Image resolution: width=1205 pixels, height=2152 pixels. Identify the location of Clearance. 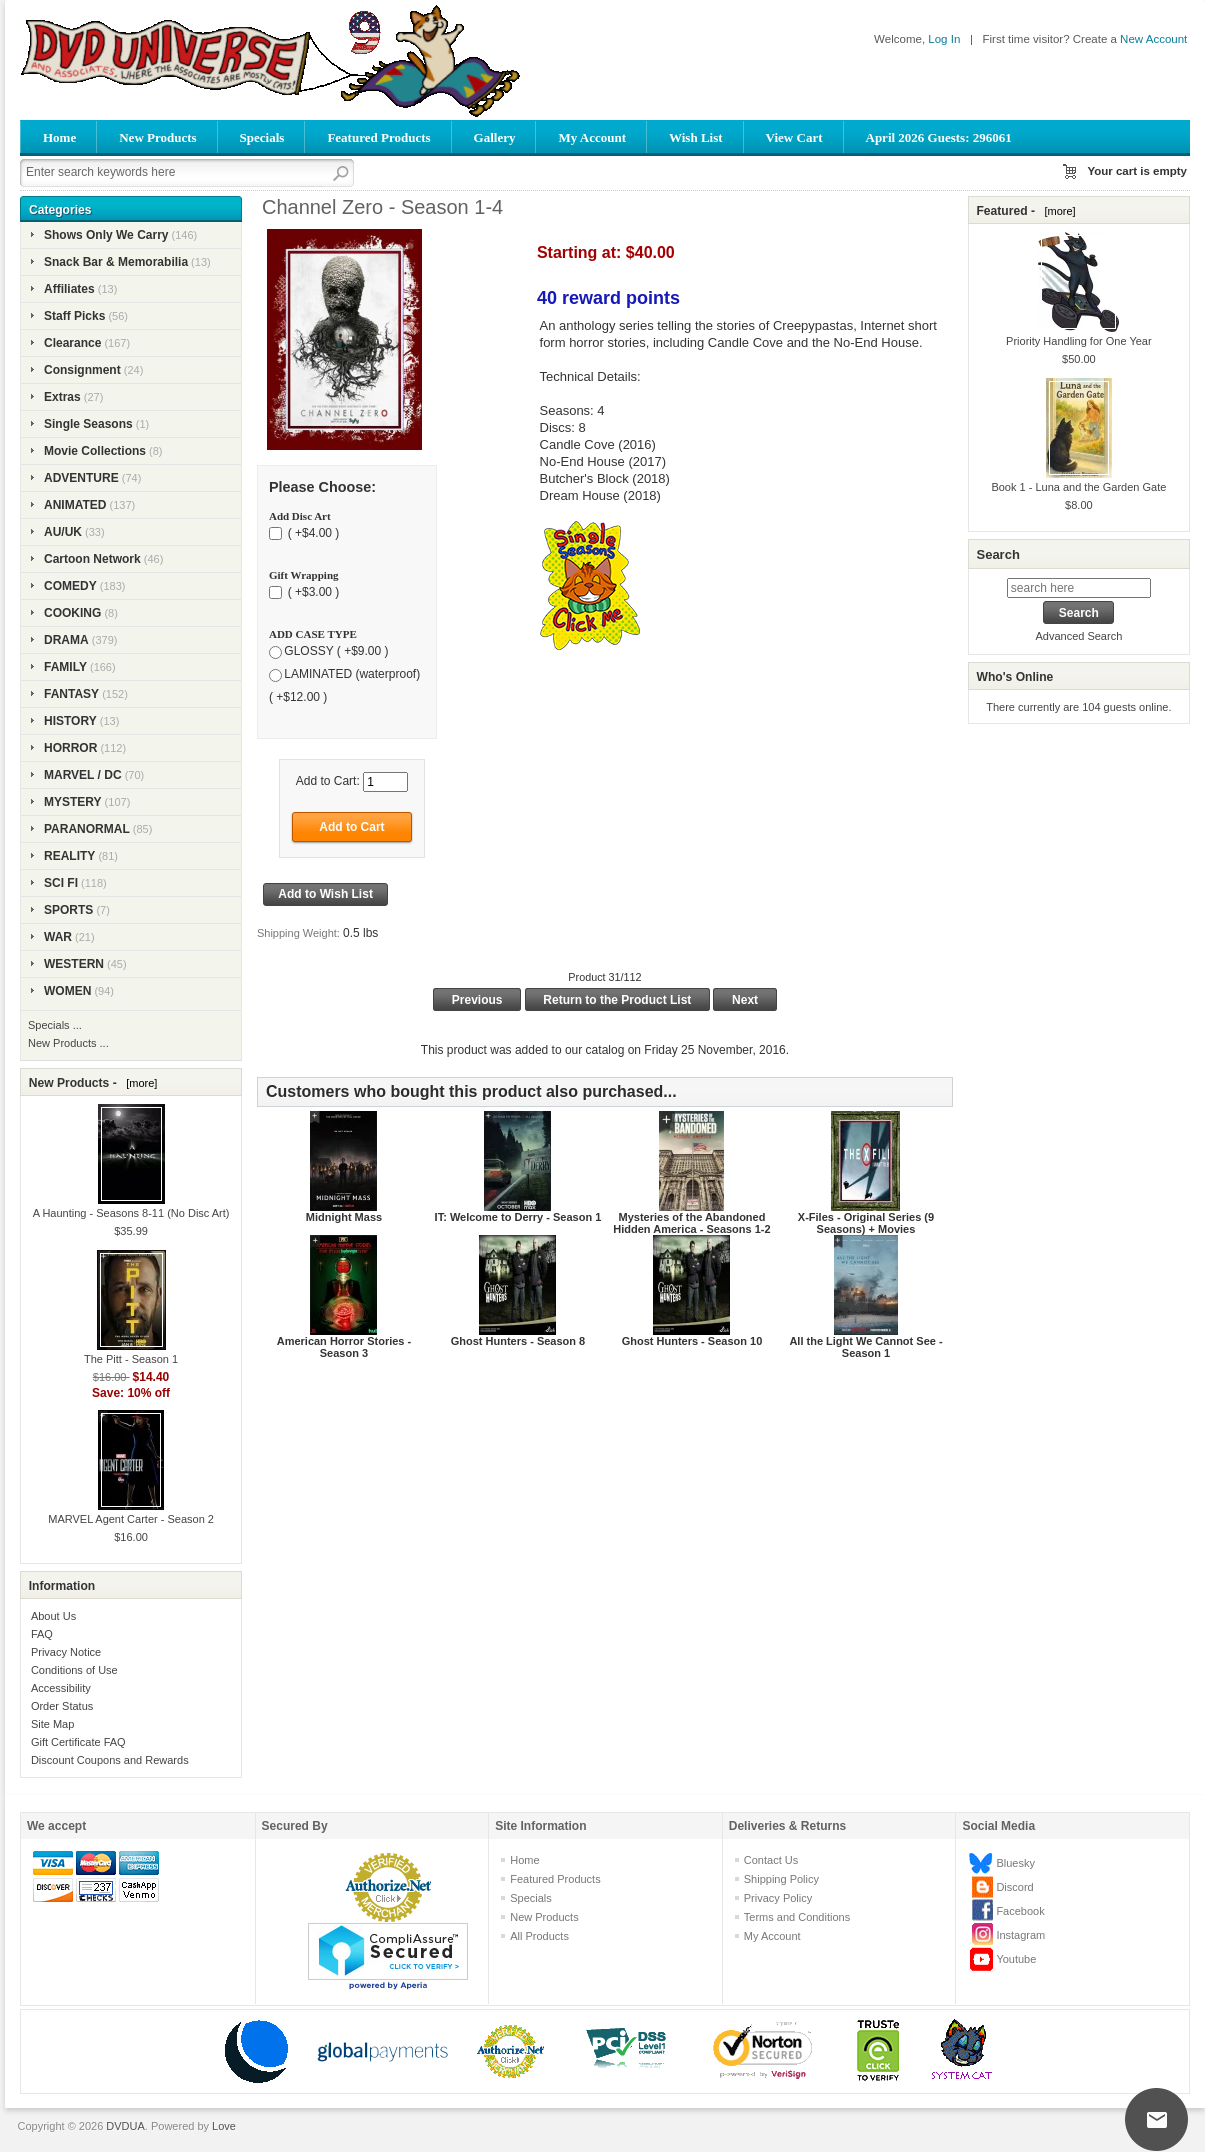
(72, 343).